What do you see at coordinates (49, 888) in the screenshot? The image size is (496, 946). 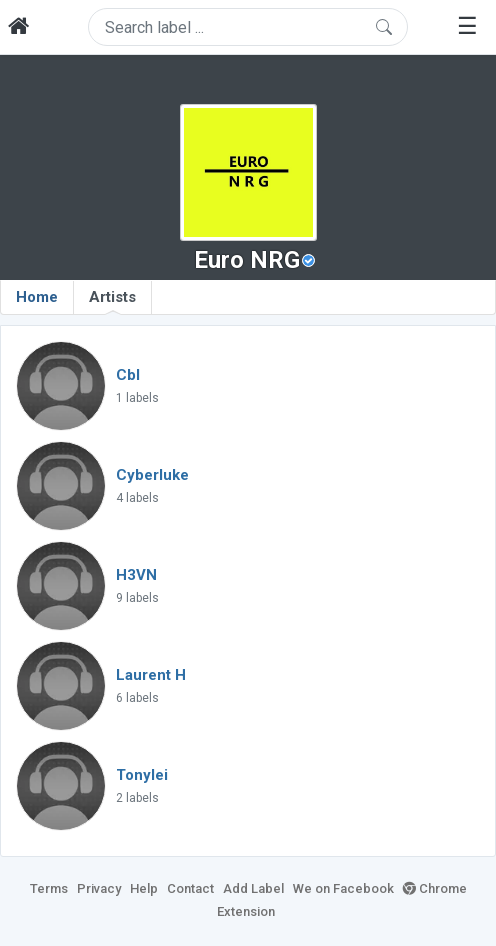 I see `Terms` at bounding box center [49, 888].